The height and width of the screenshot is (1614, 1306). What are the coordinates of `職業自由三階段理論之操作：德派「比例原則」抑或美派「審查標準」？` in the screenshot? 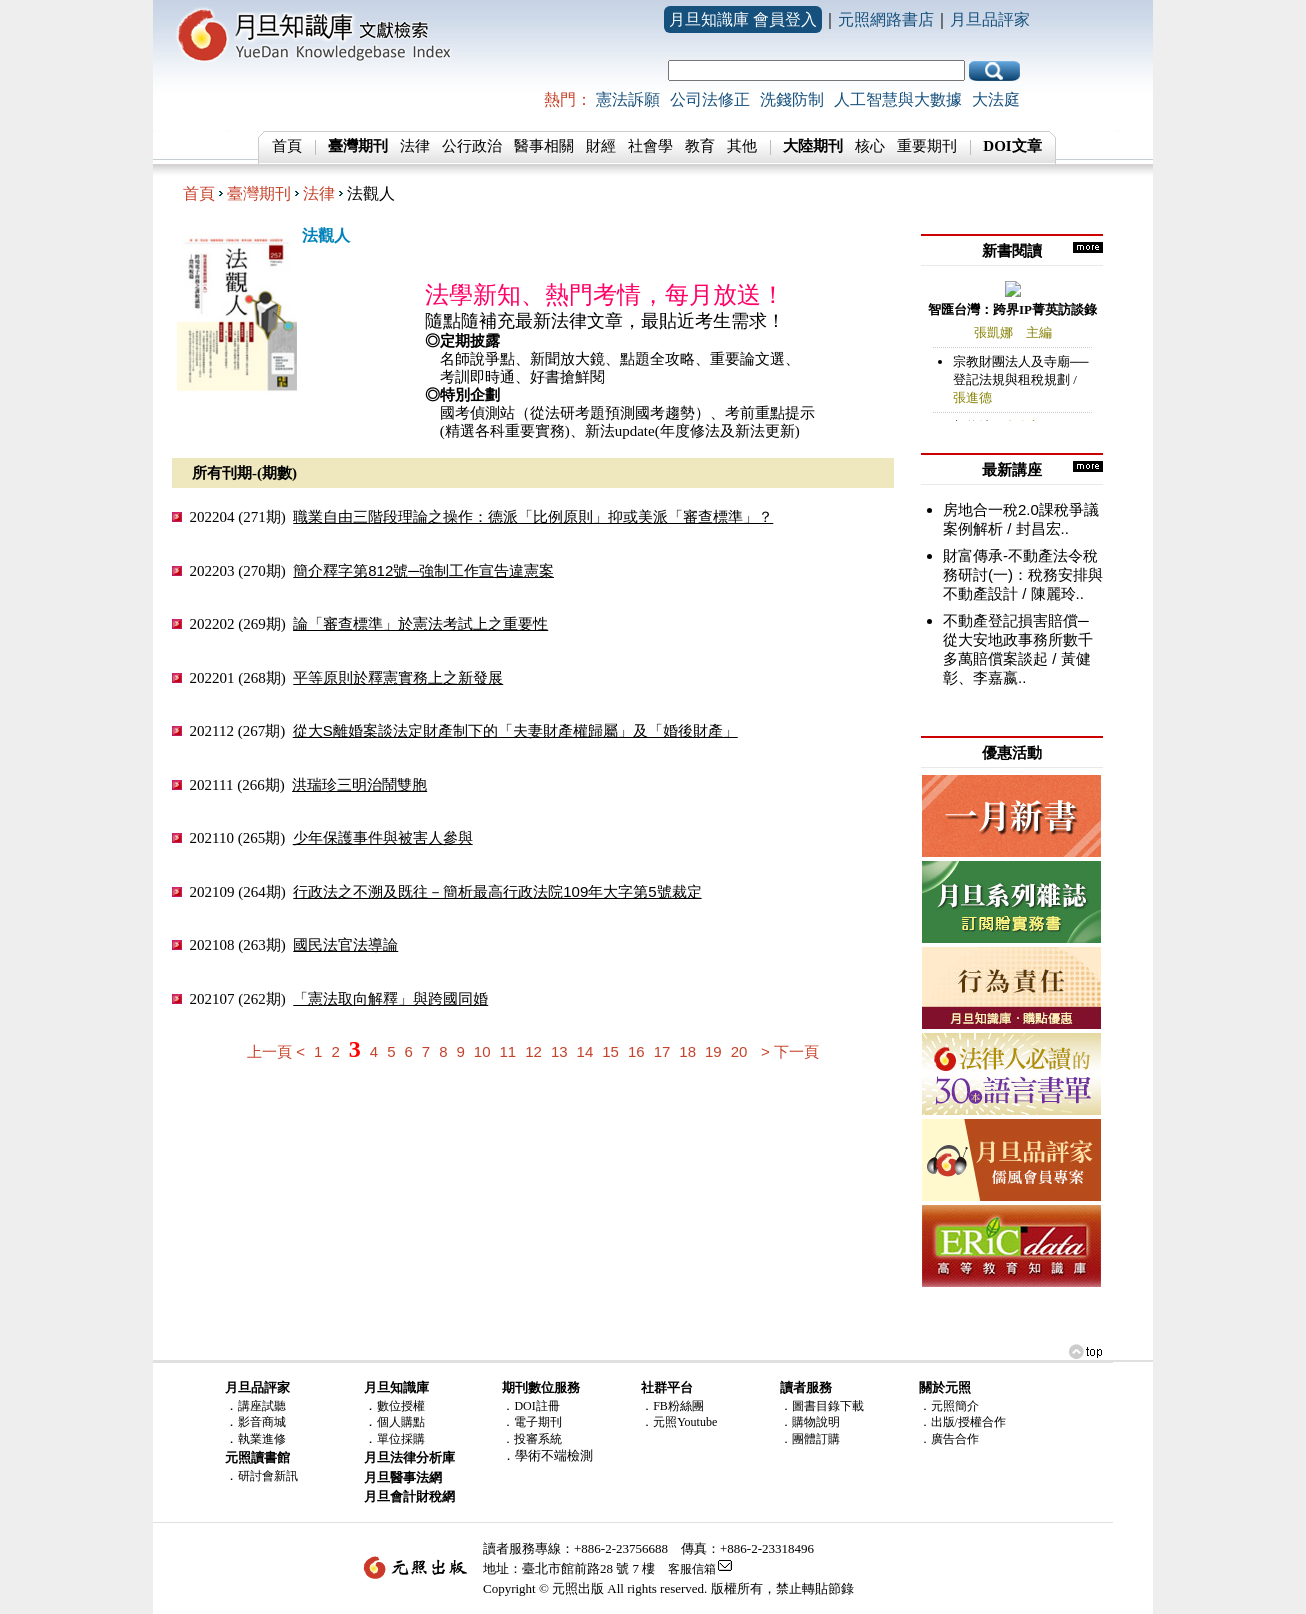 It's located at (533, 516).